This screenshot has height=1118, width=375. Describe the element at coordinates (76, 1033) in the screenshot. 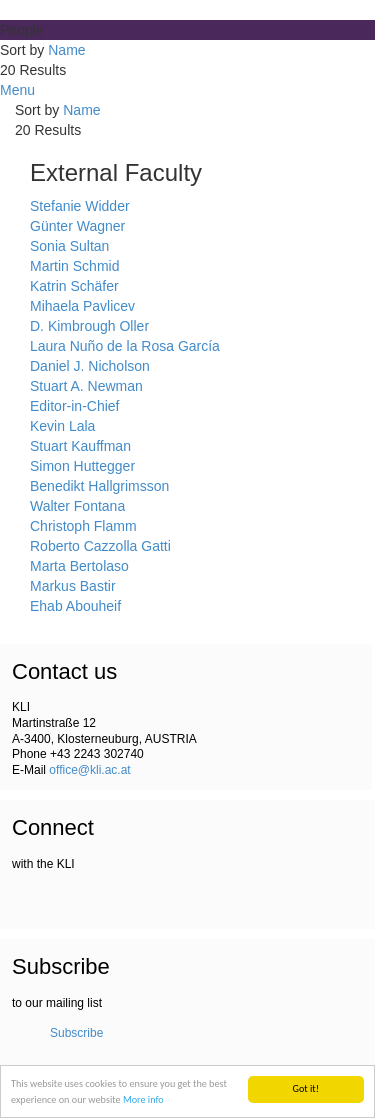

I see `Subscribe` at that location.